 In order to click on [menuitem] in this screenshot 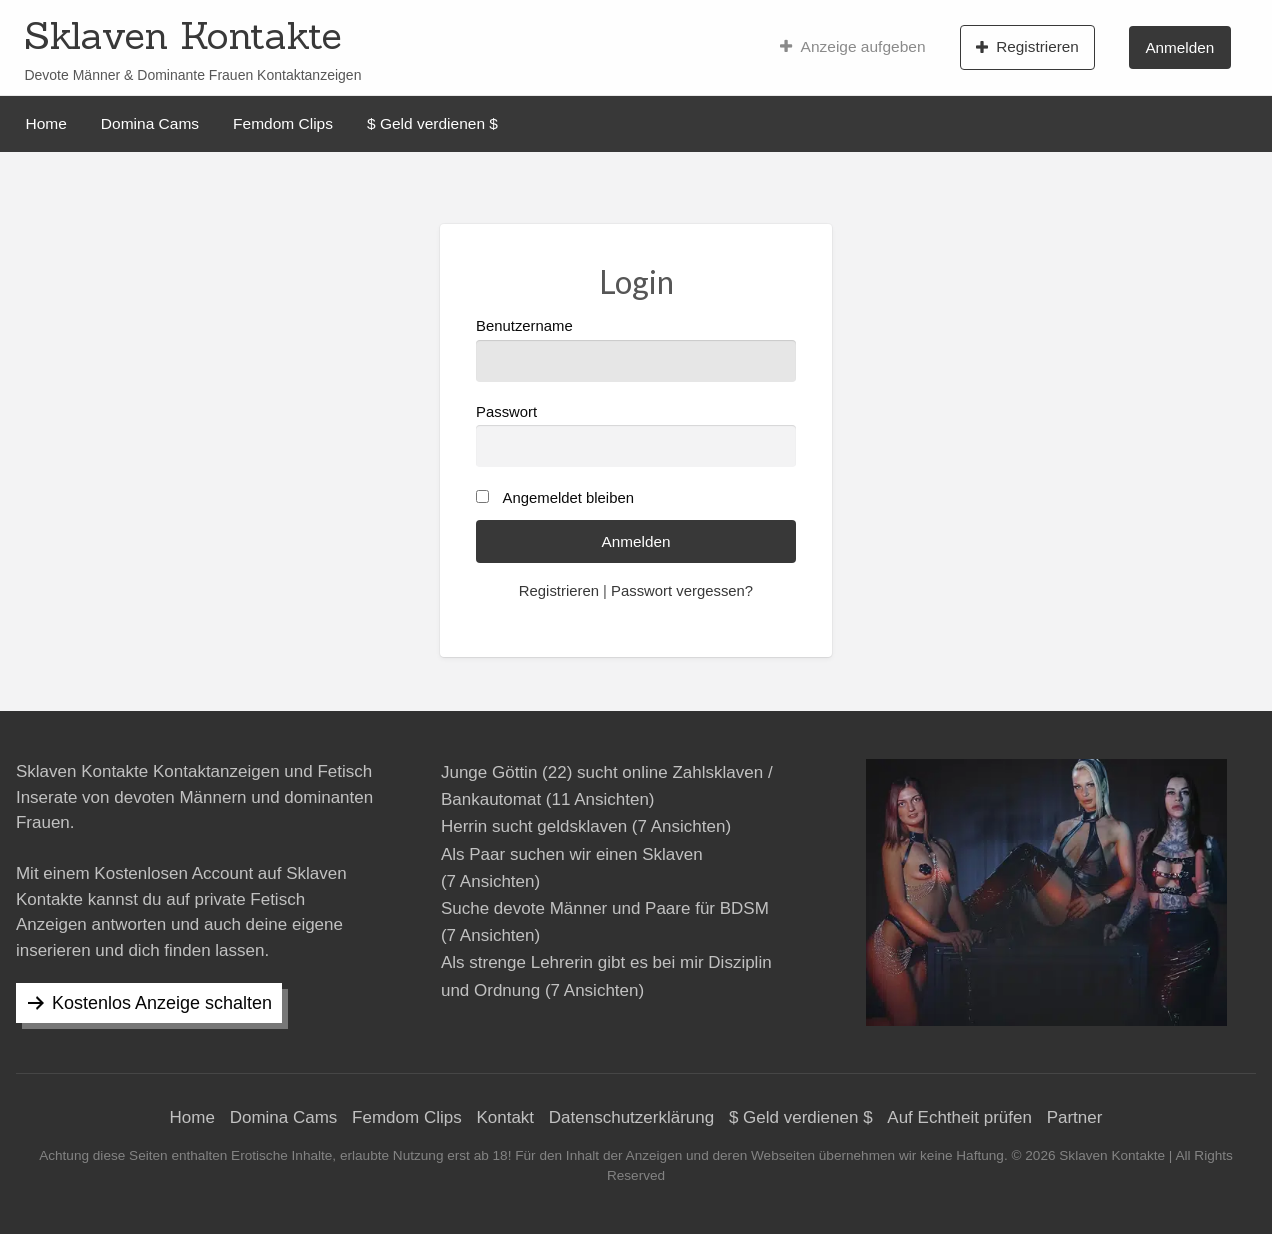, I will do `click(852, 47)`.